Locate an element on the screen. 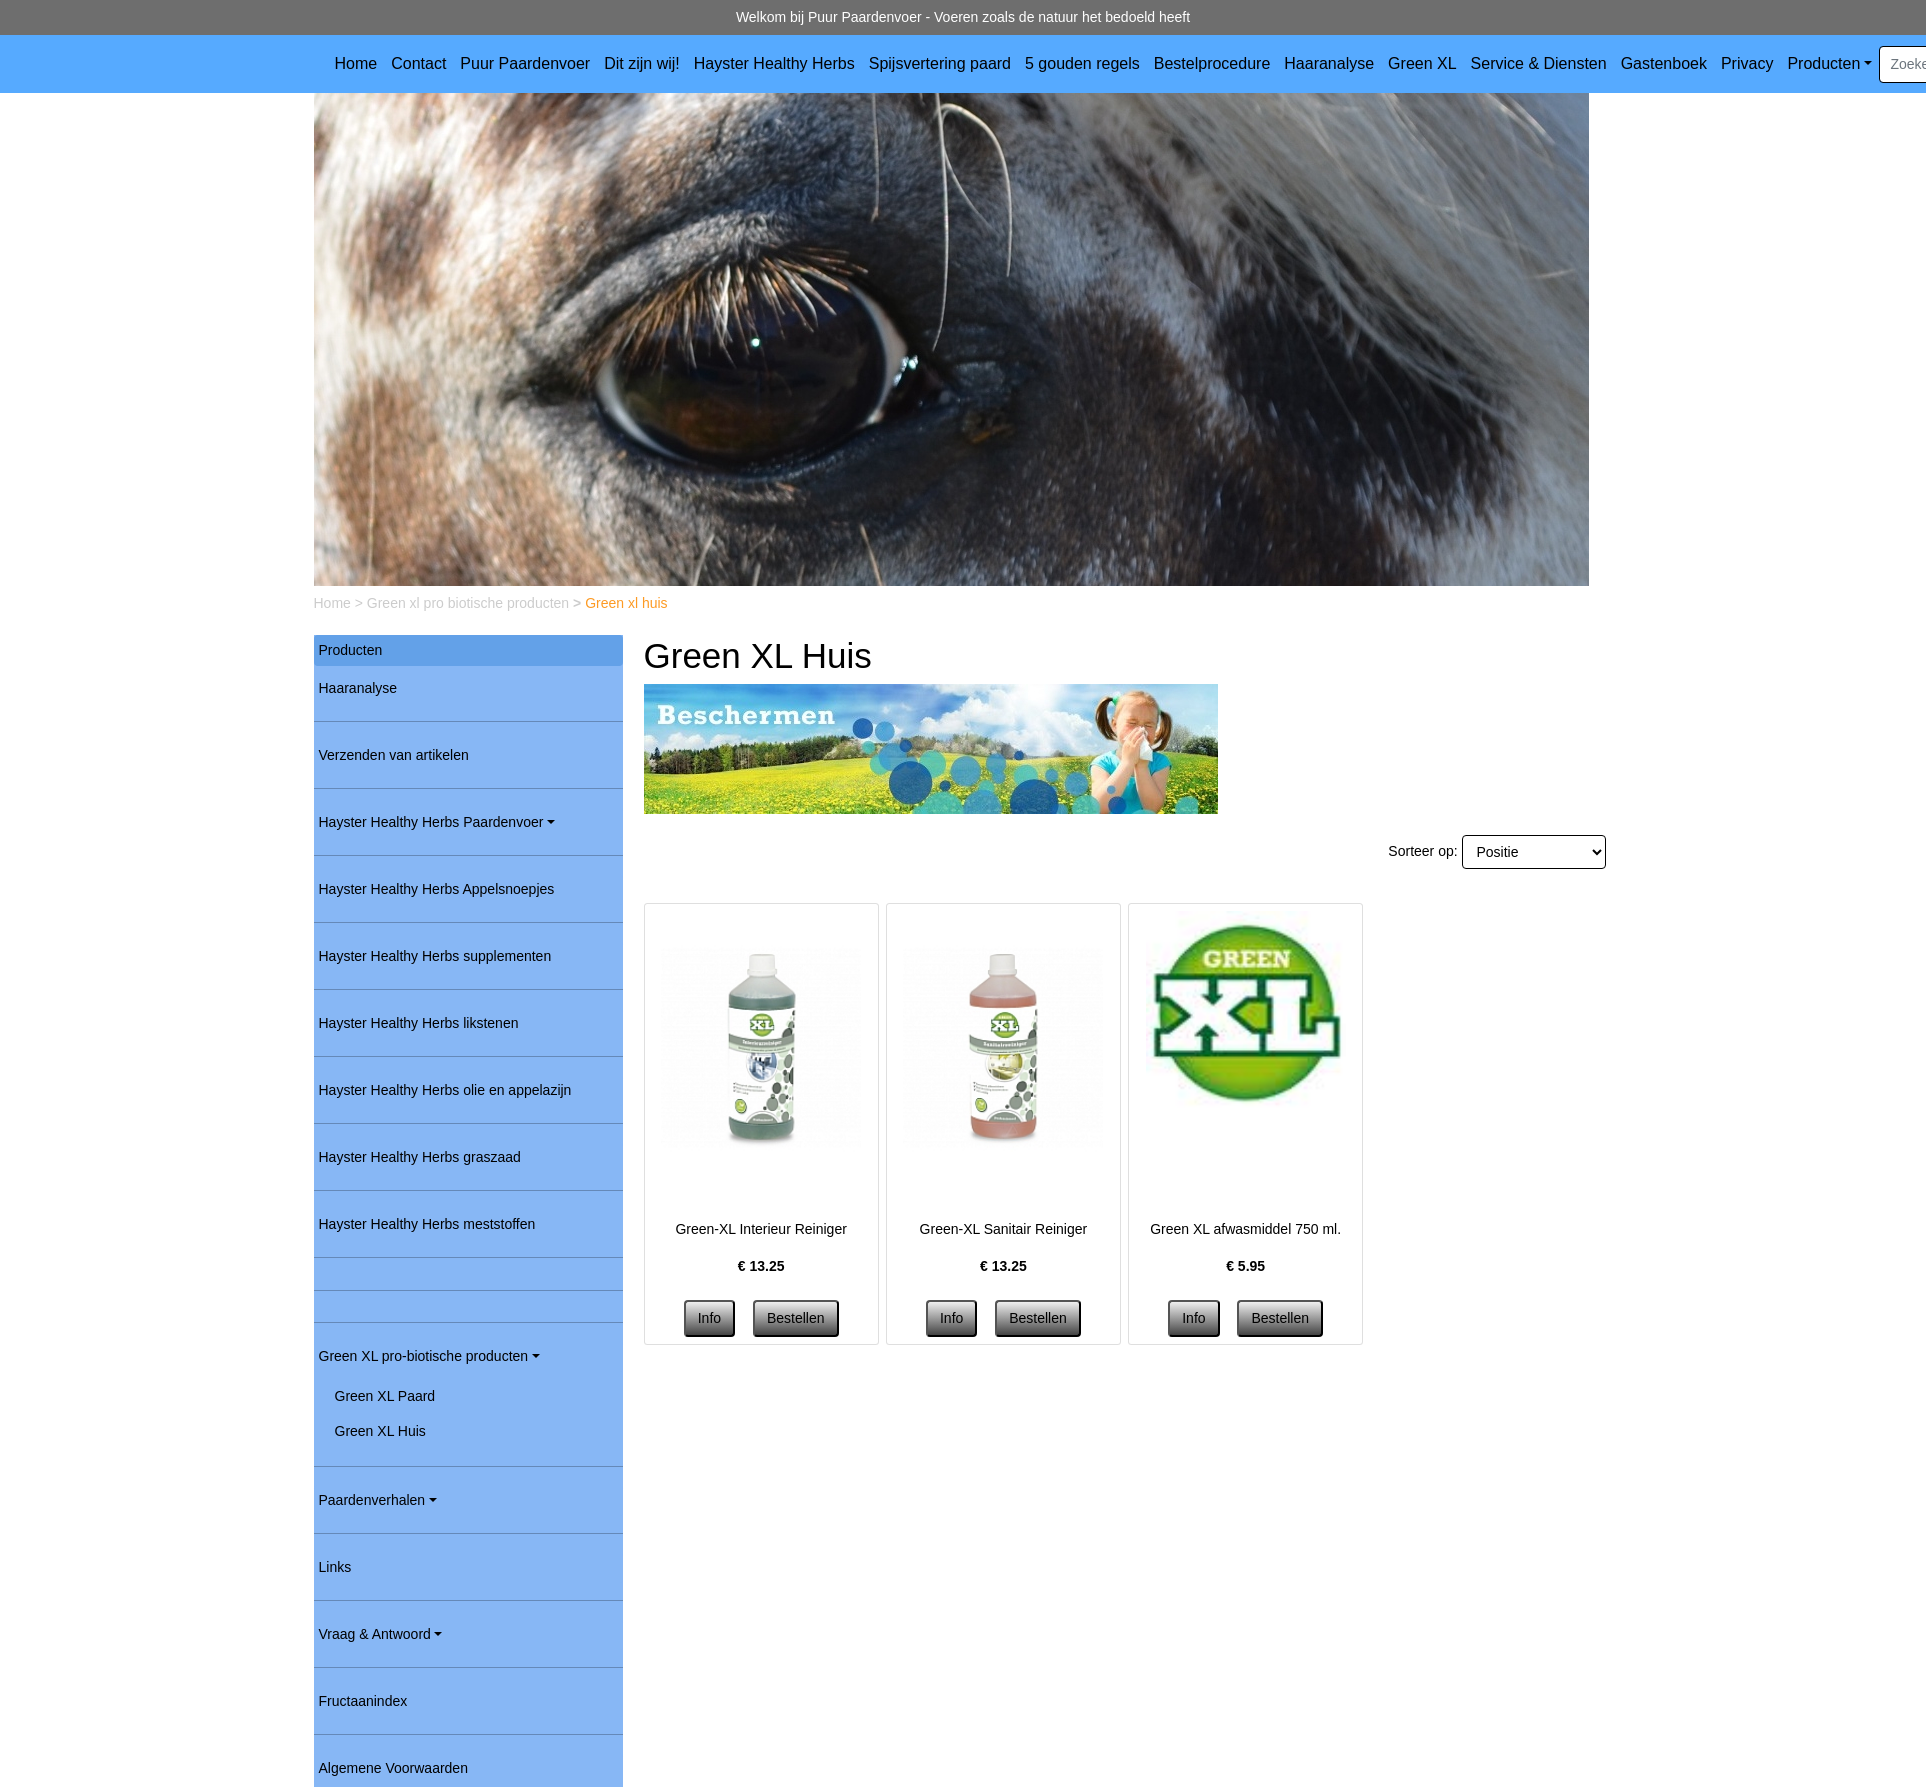 The image size is (1926, 1787). Gastenboek is located at coordinates (1664, 63).